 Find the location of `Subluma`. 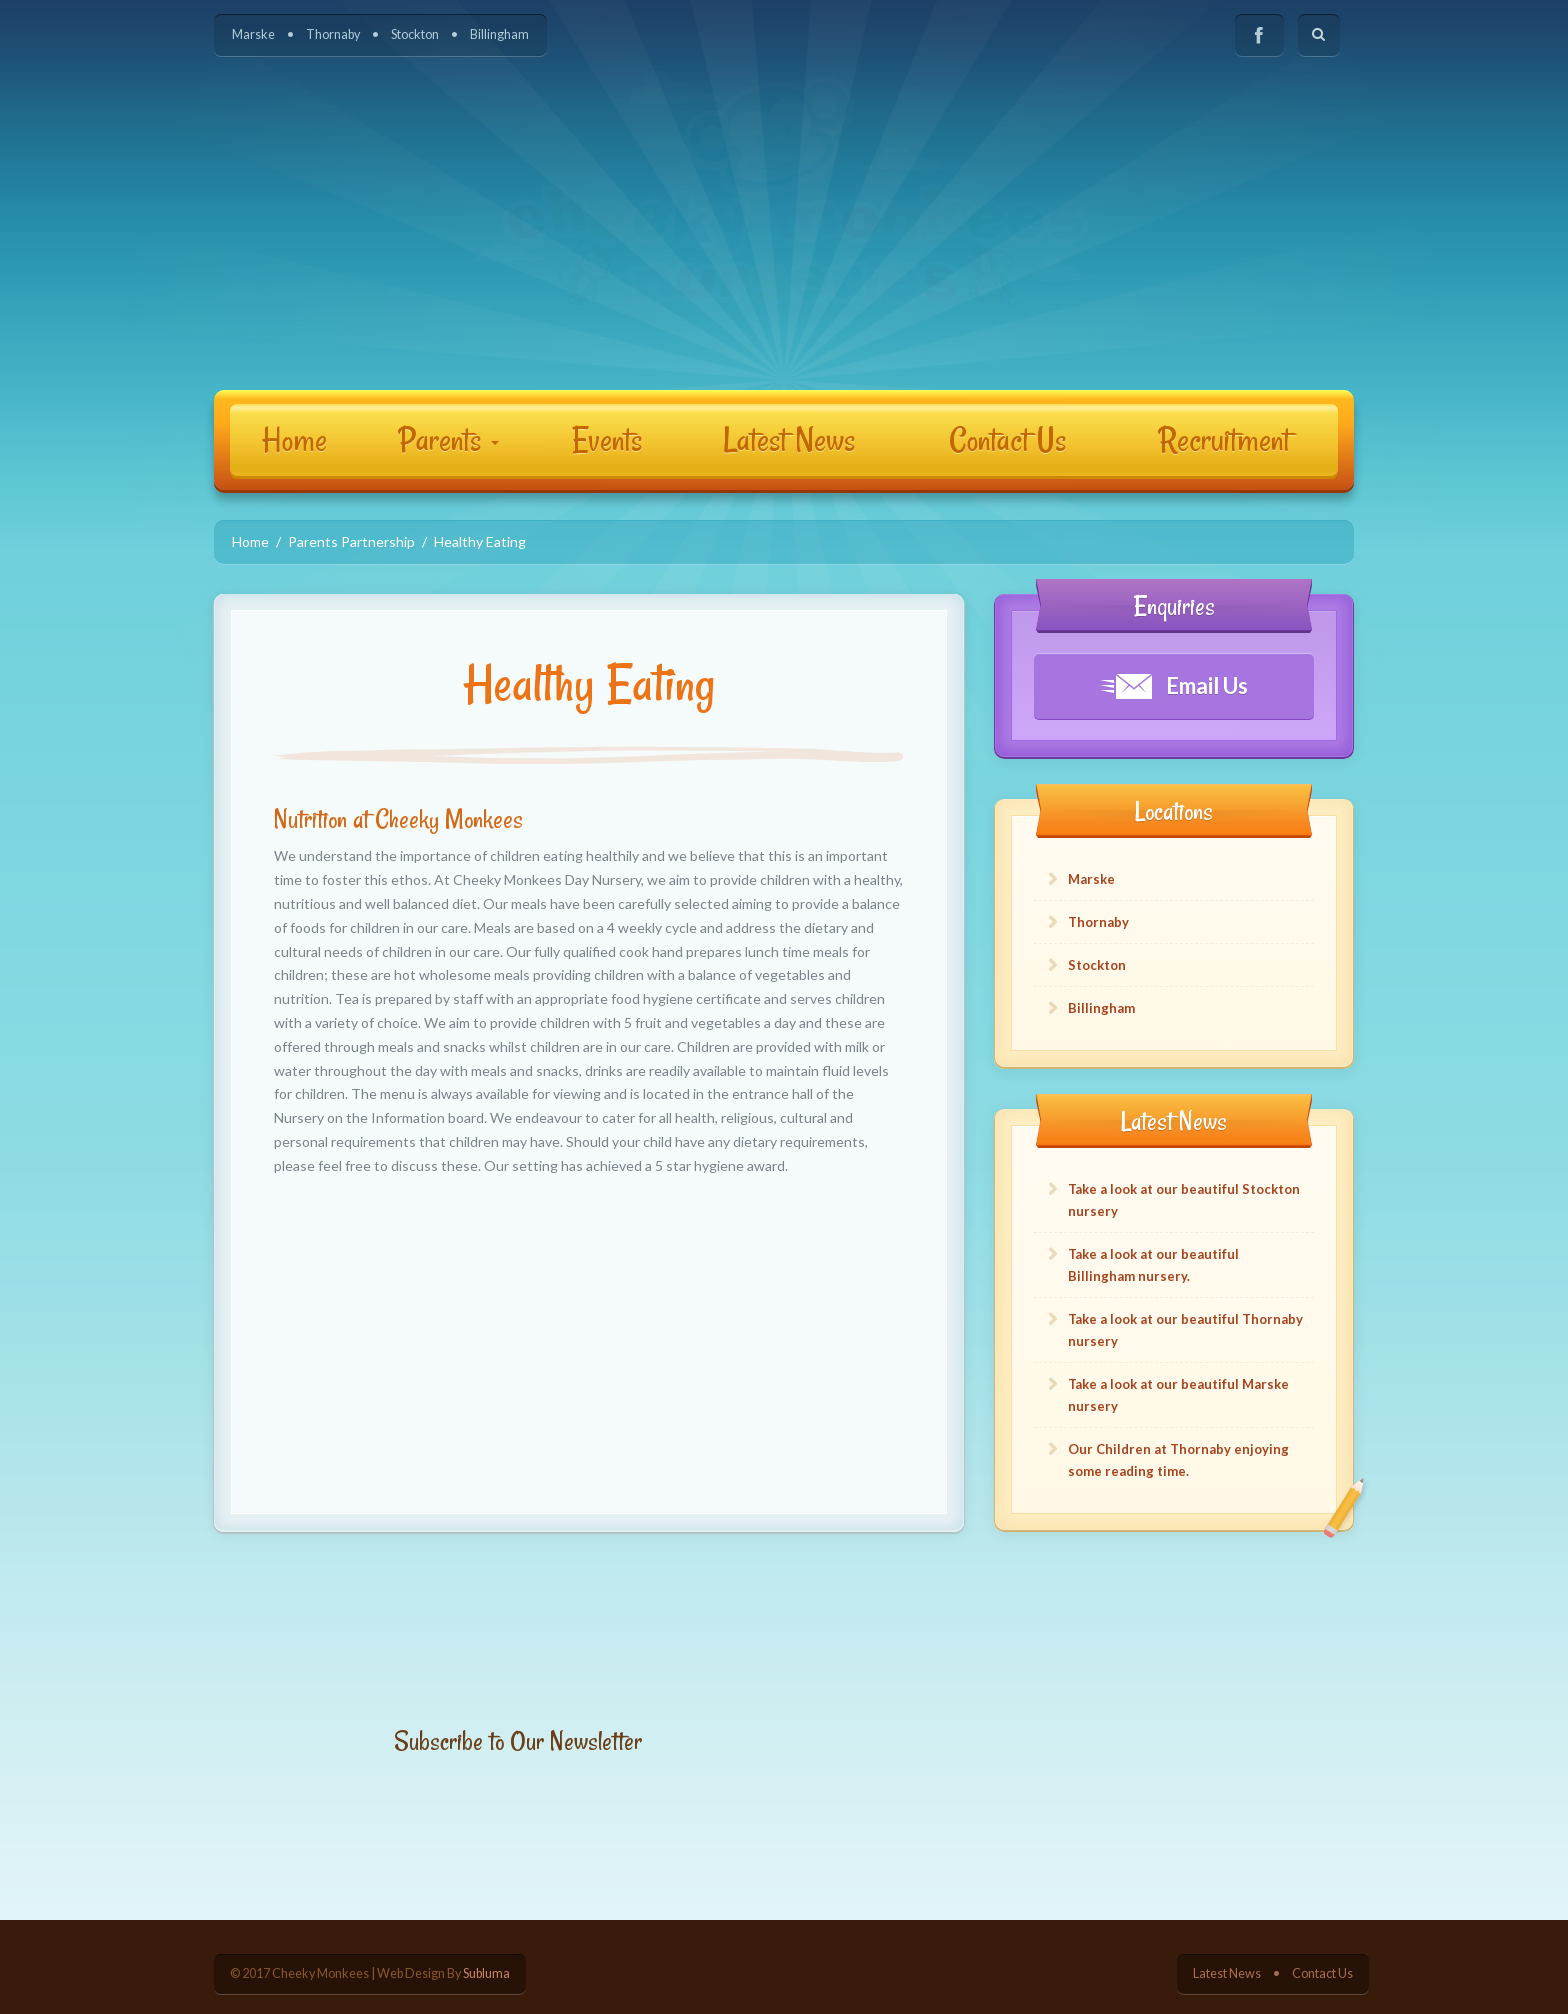

Subluma is located at coordinates (486, 1973).